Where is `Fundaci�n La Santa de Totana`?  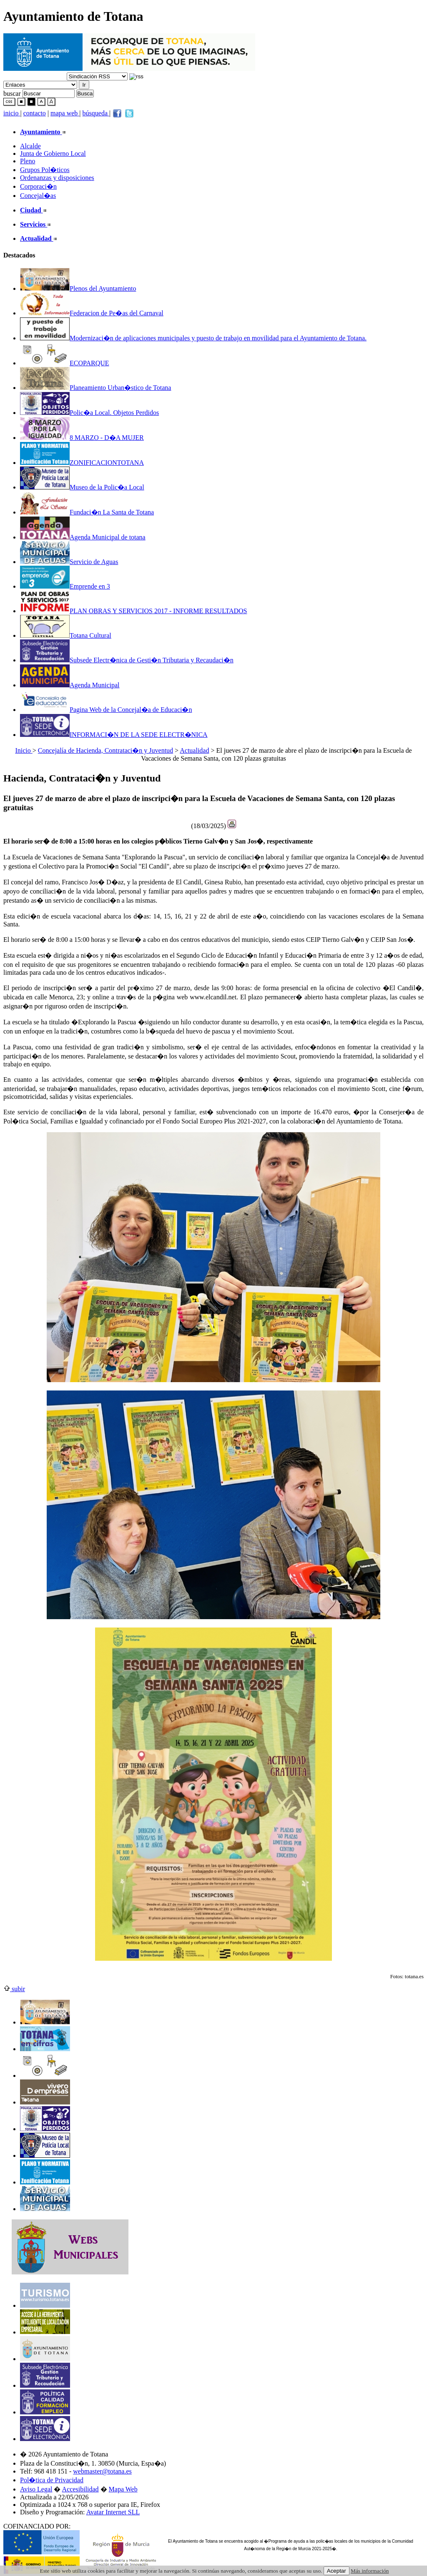 Fundaci�n La Santa de Totana is located at coordinates (87, 512).